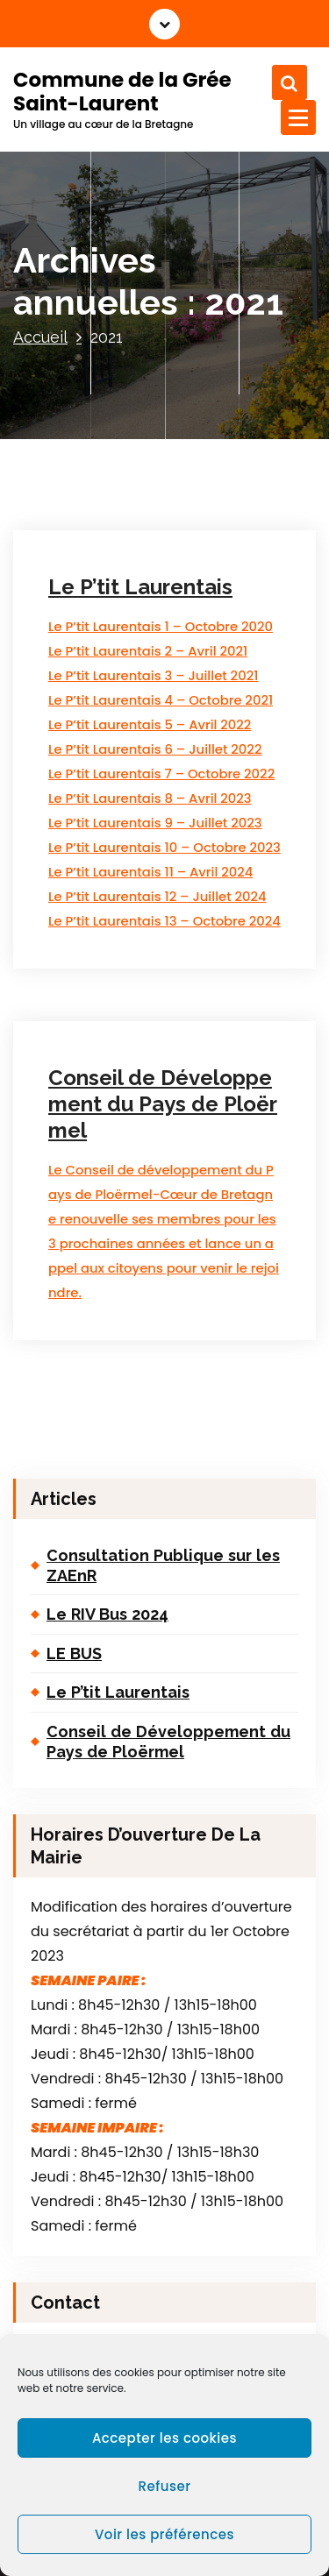 Image resolution: width=329 pixels, height=2576 pixels. I want to click on Le RIV Bus 2024, so click(107, 1614).